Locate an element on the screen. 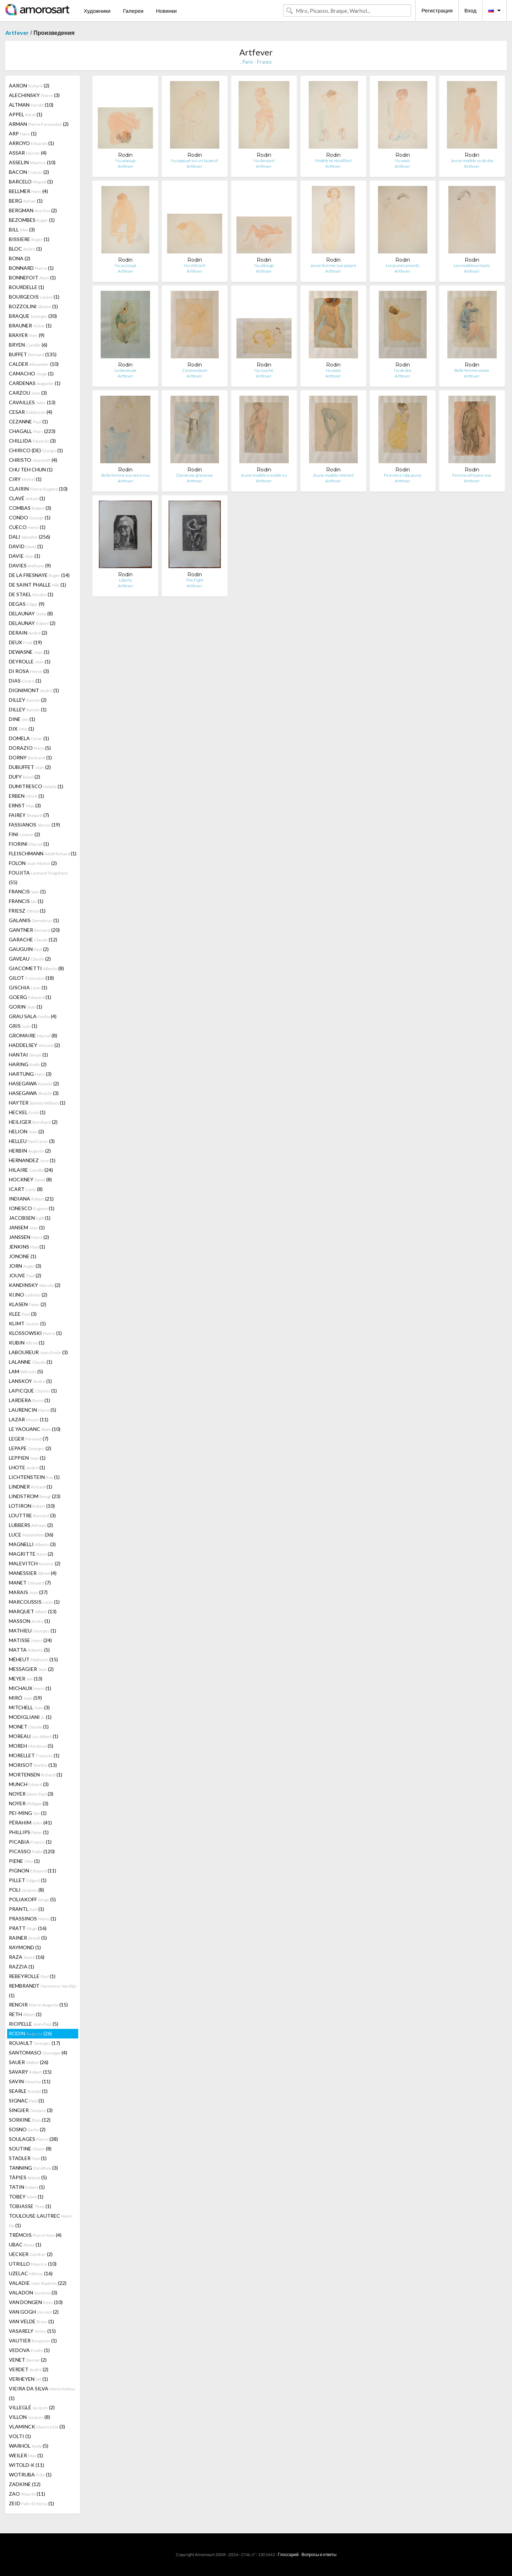 This screenshot has width=512, height=2576. Nu couché is located at coordinates (263, 370).